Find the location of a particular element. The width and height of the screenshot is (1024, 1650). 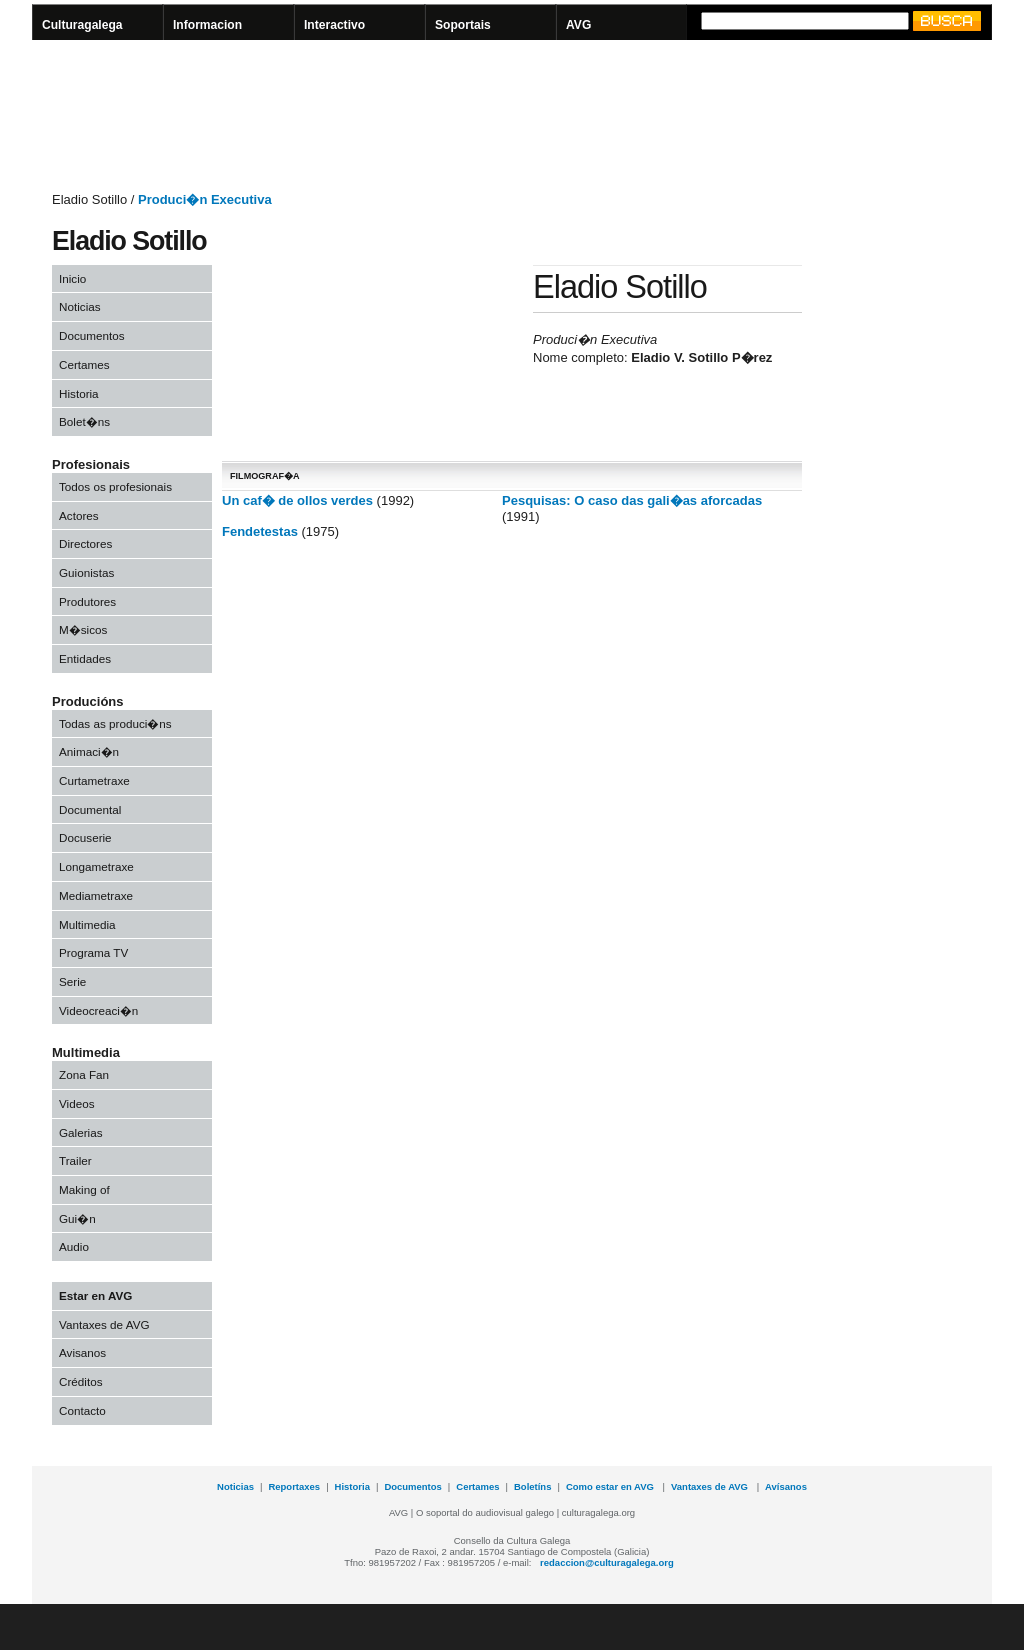

Longametraxe is located at coordinates (96, 866).